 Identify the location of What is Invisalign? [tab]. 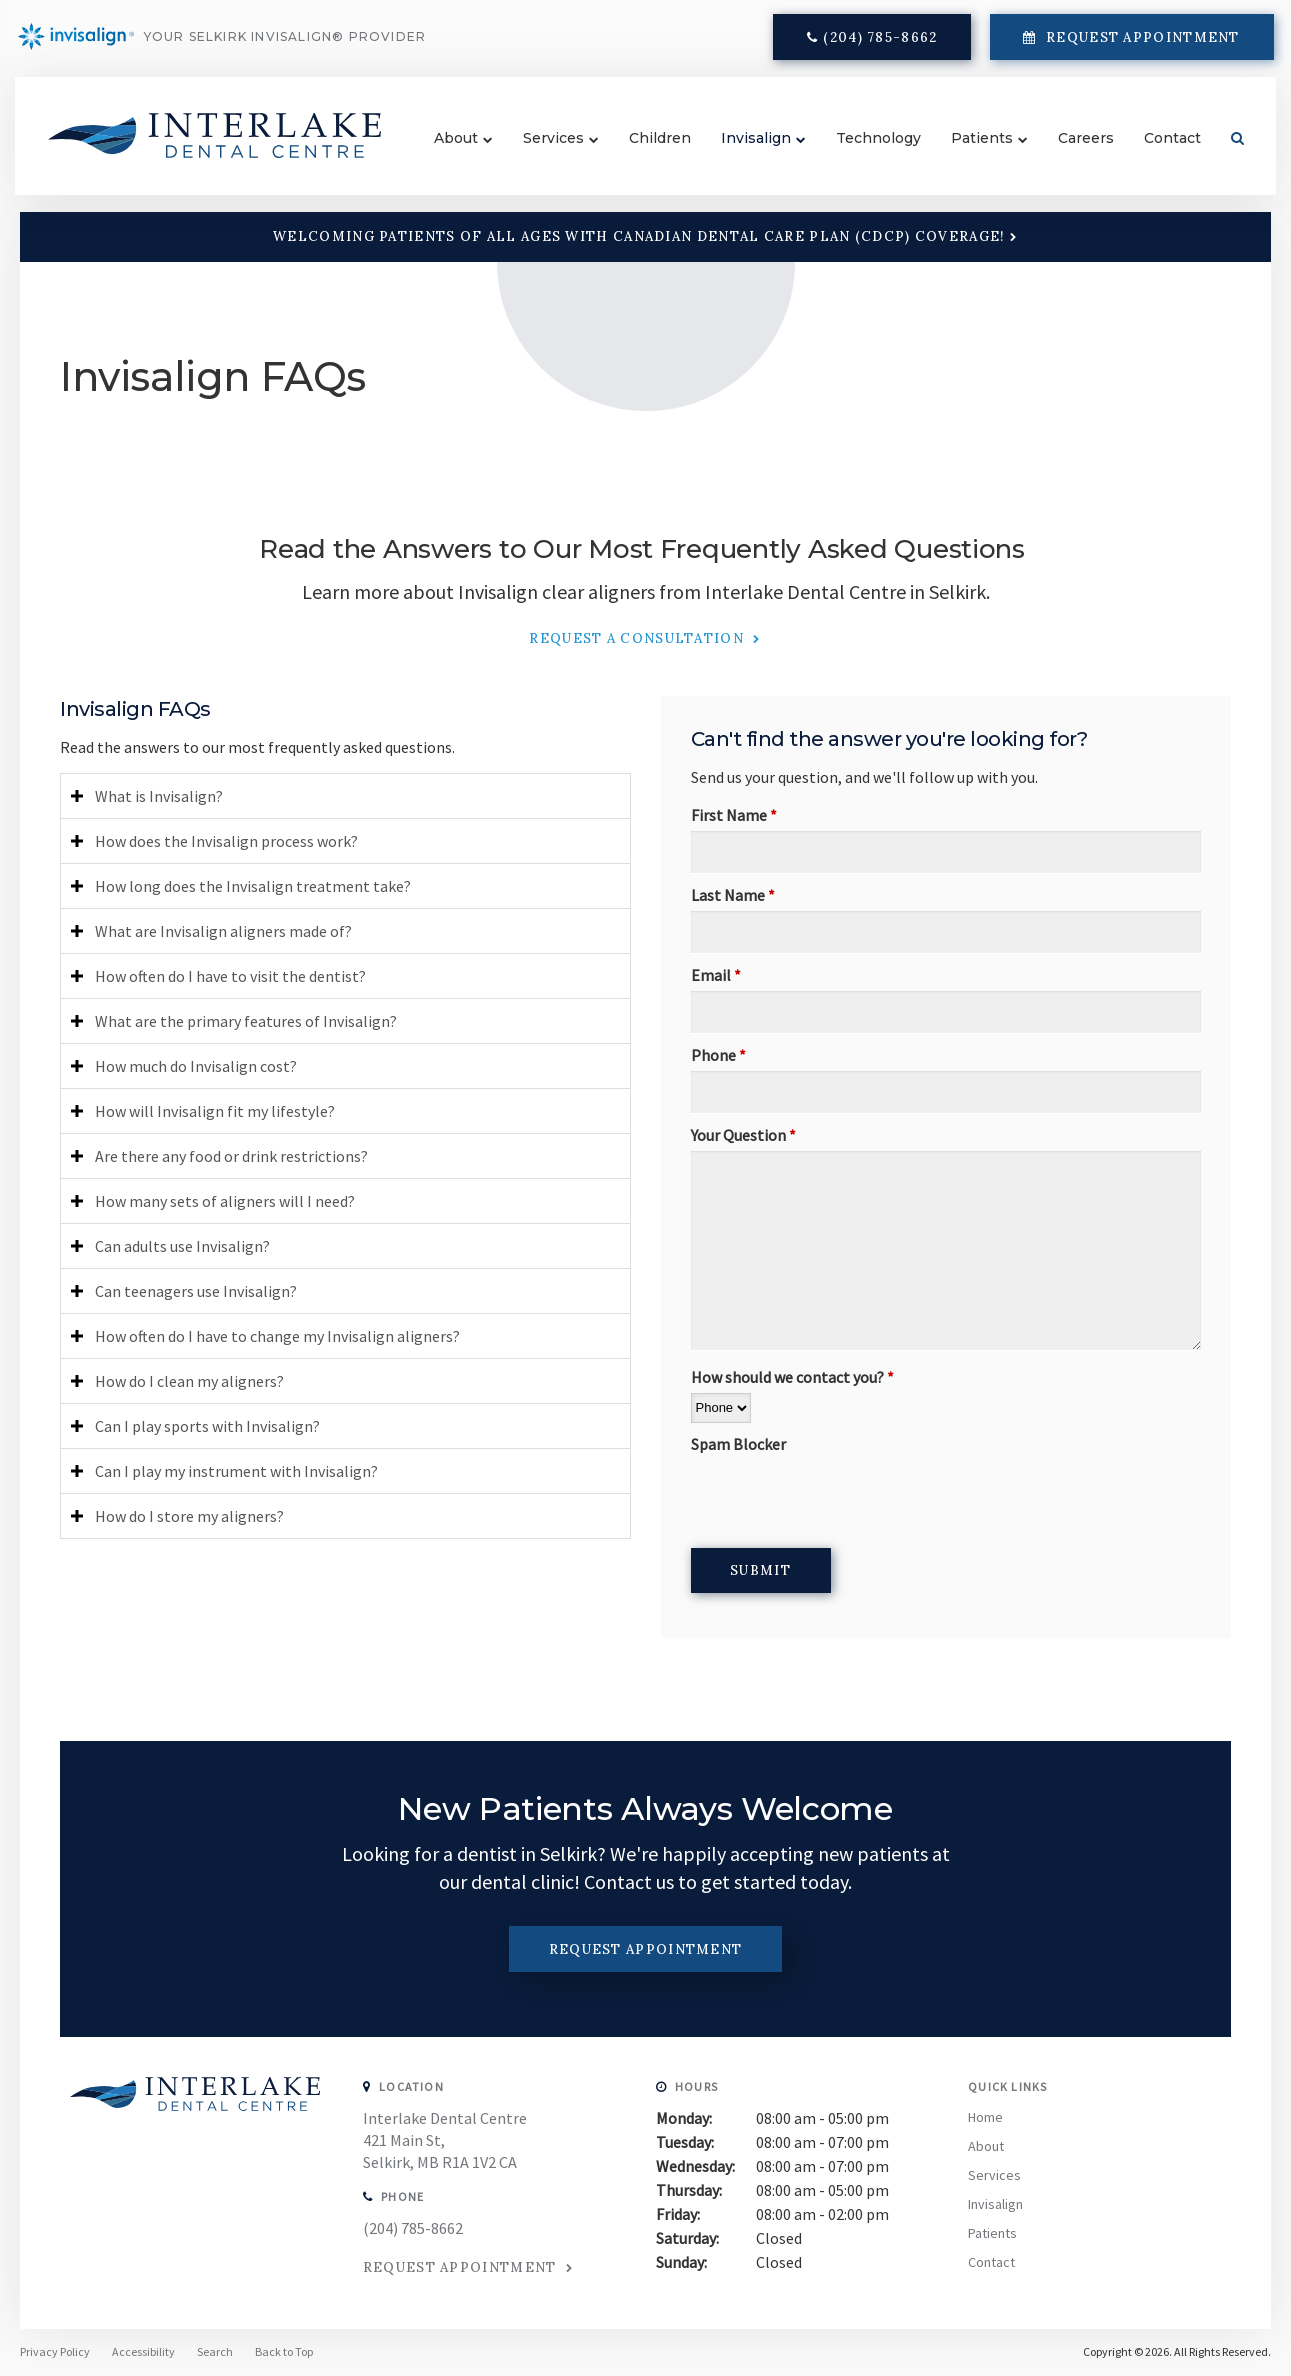
(159, 796).